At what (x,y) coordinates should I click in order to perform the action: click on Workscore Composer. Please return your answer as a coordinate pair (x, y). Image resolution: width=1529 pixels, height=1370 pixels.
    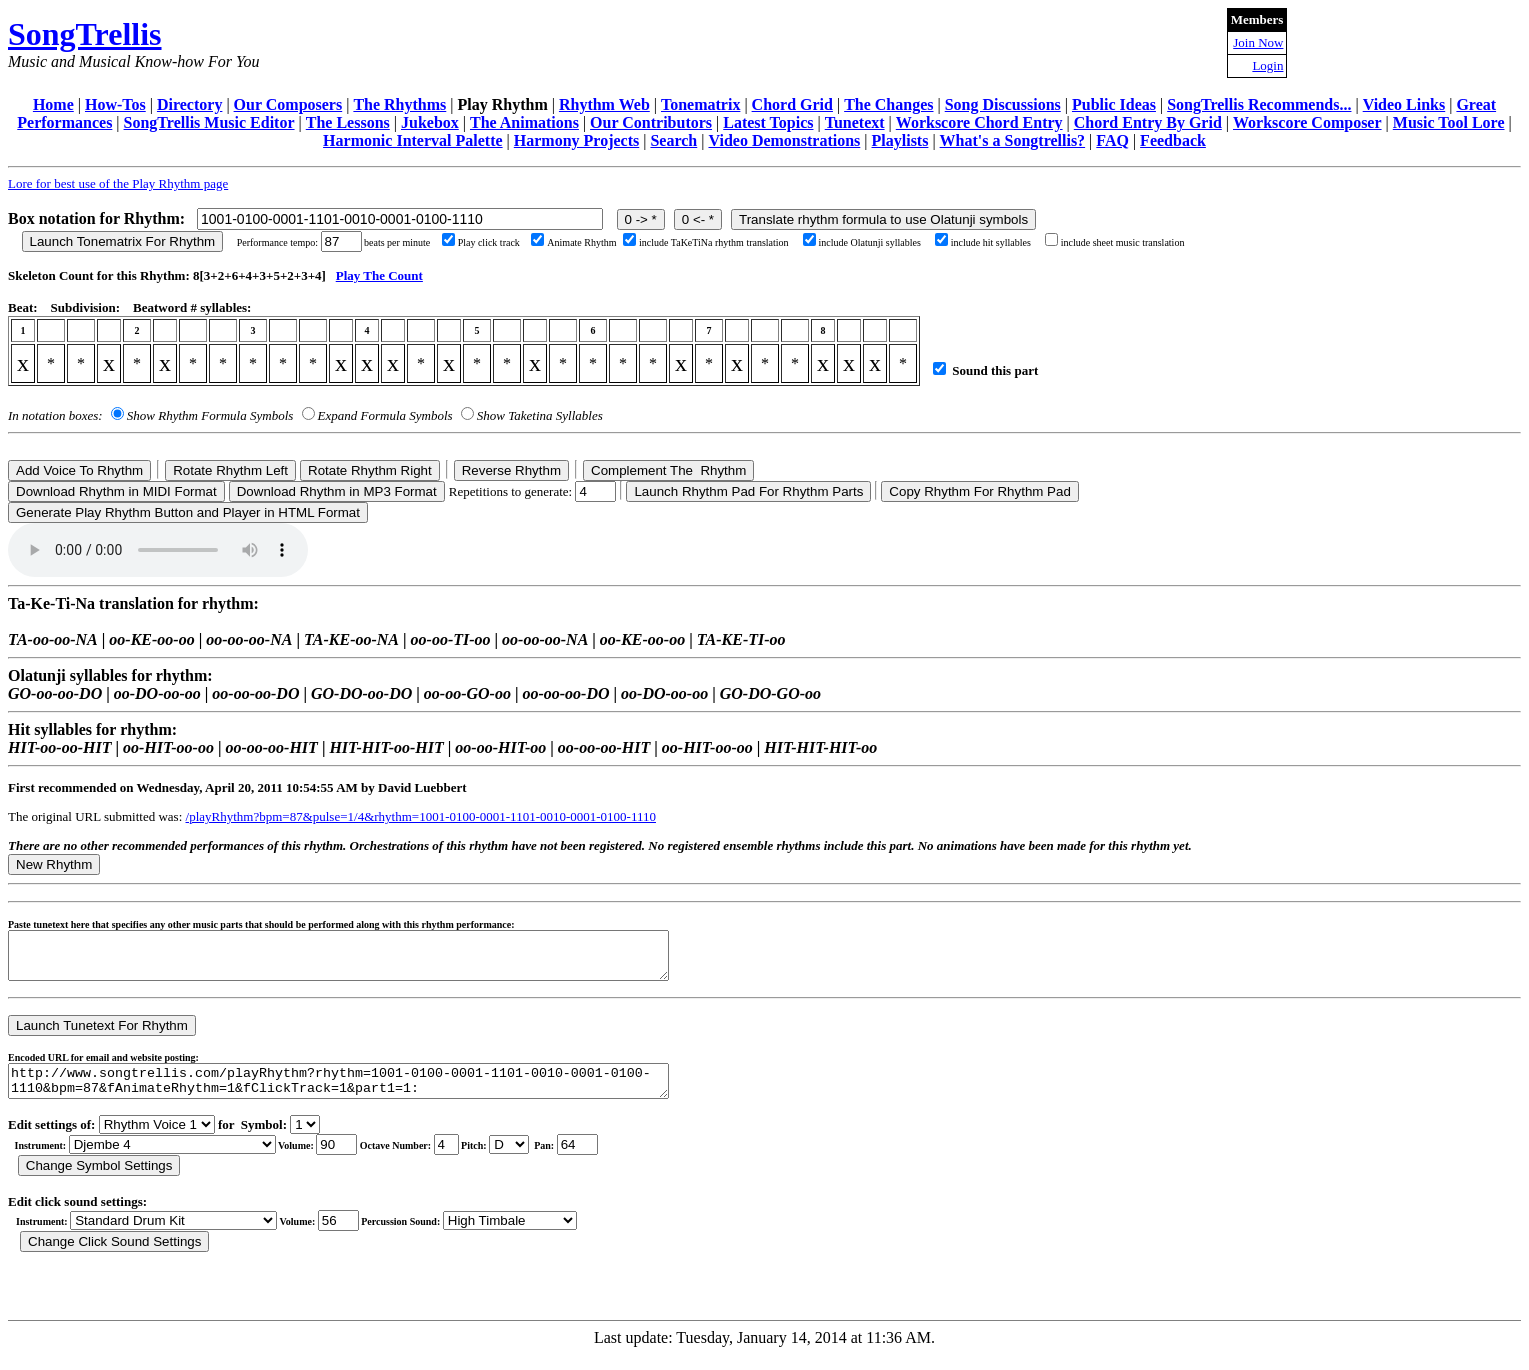
    Looking at the image, I should click on (1307, 122).